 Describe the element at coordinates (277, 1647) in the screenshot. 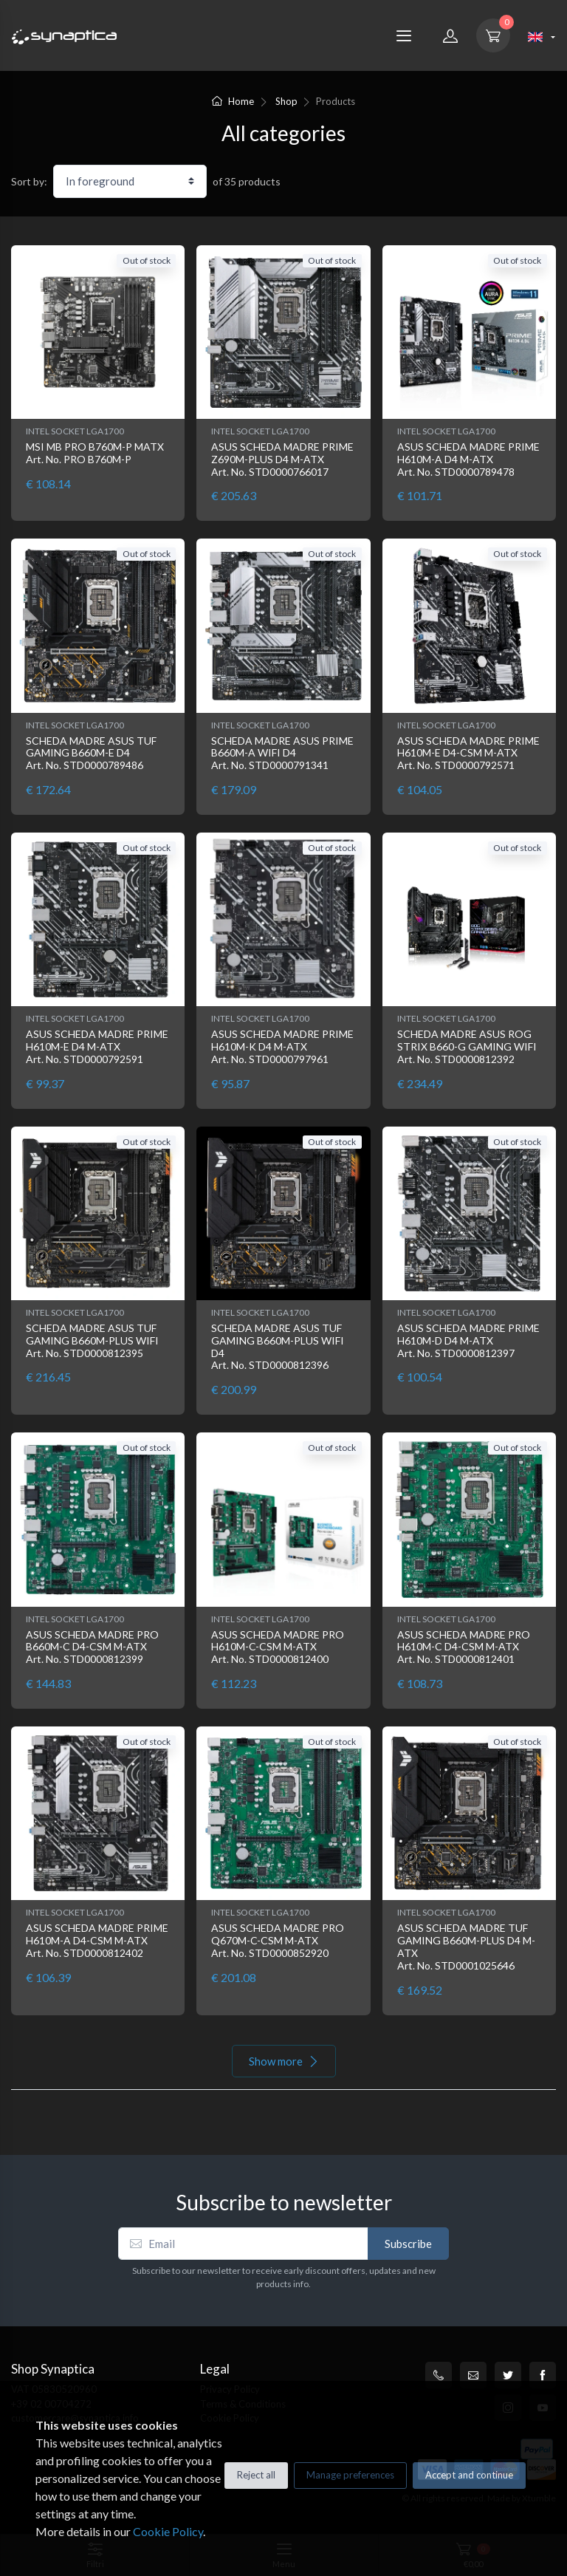

I see `ASUS SCHEDA MADRE PRO H610M-C-CSM M-ATX Art. No. STD0000812400` at that location.